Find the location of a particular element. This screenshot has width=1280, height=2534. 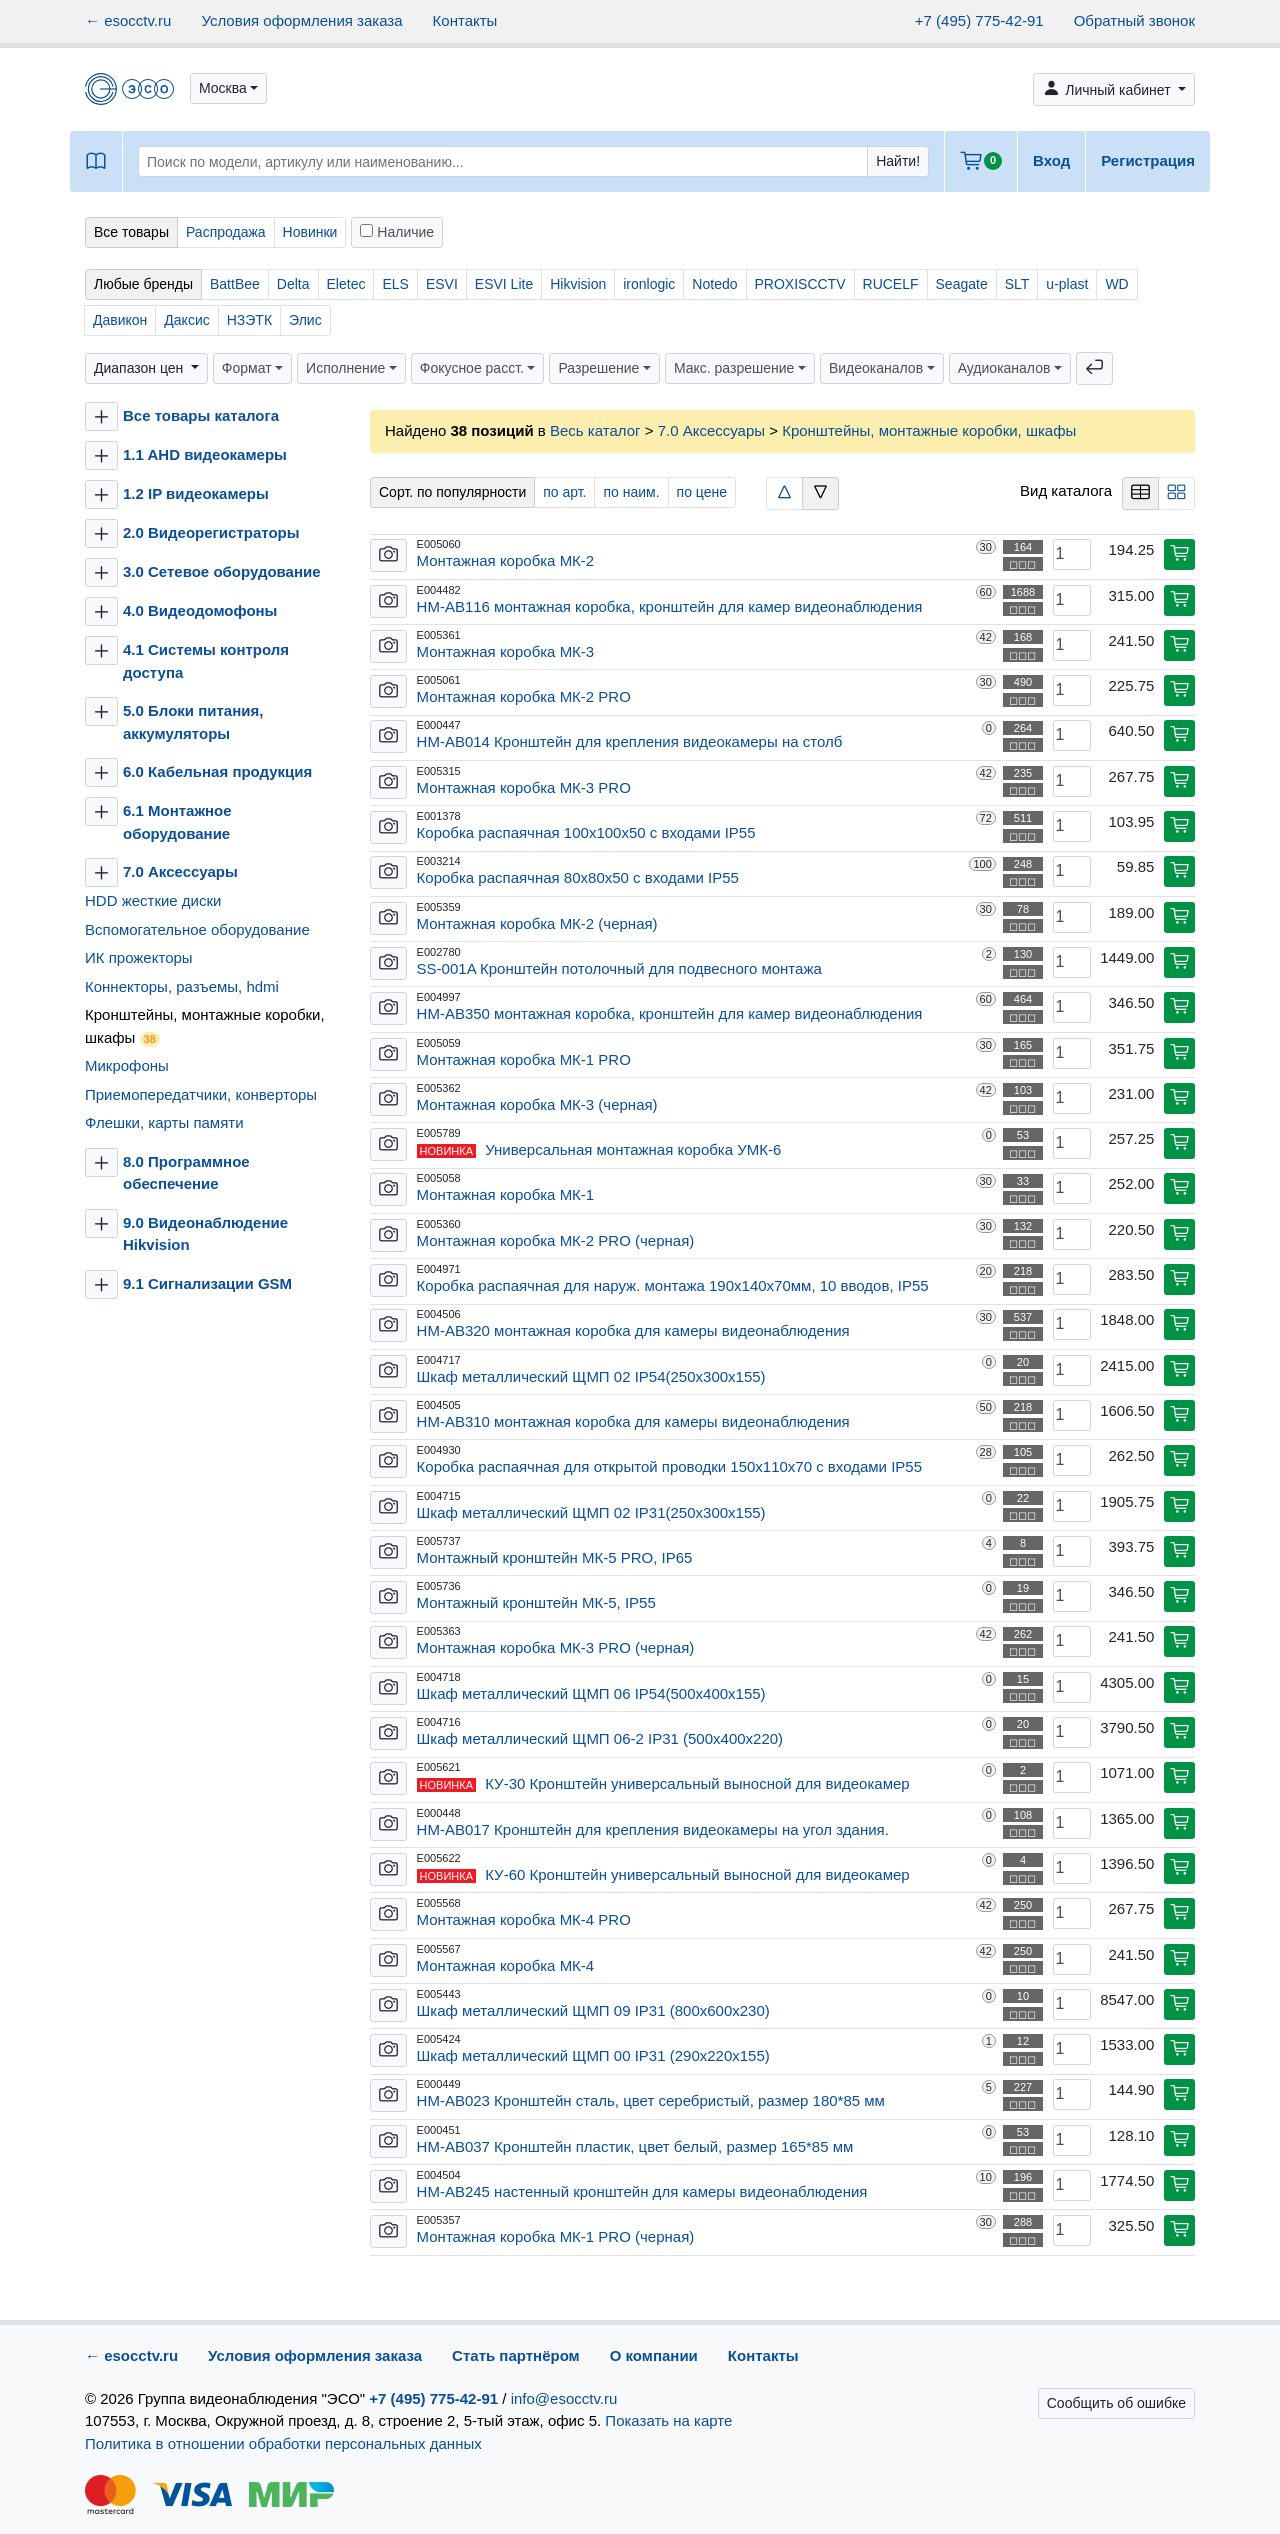

Диапазон цен is located at coordinates (140, 368).